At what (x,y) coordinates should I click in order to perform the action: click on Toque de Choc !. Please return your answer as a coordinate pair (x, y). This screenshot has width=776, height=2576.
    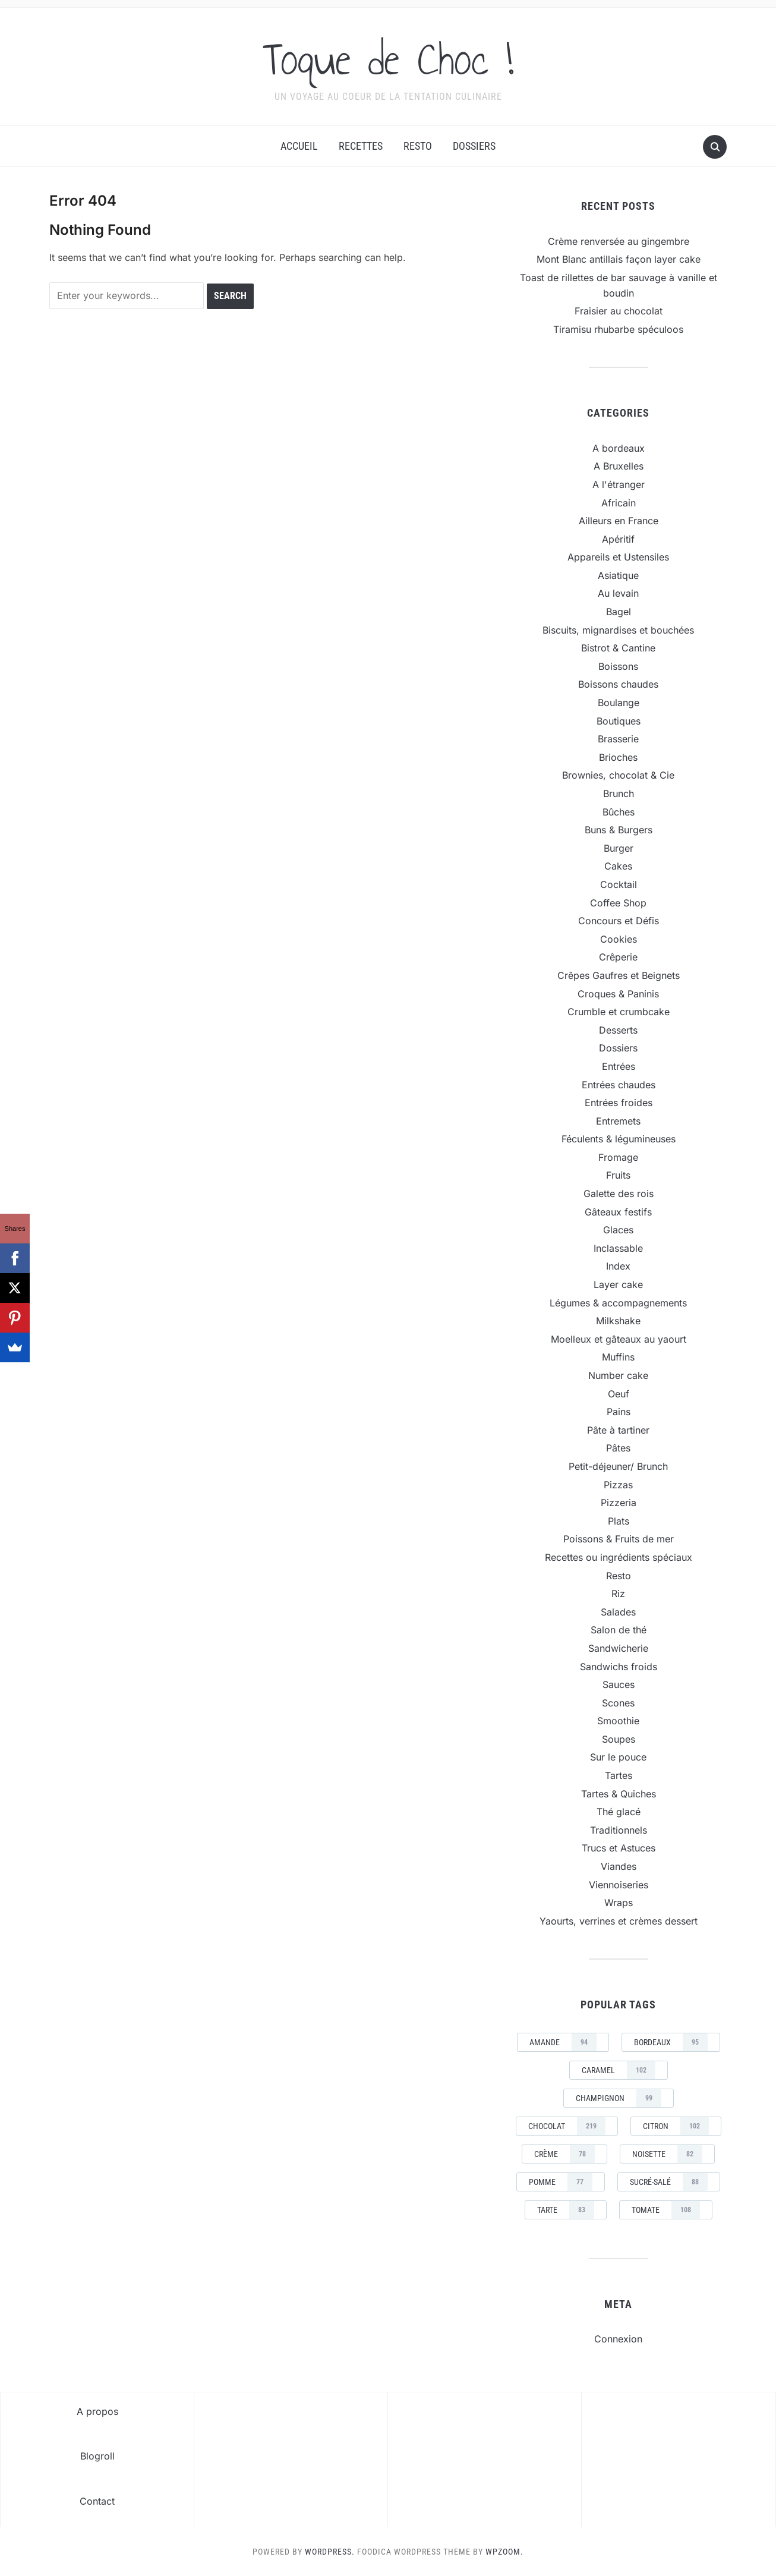
    Looking at the image, I should click on (388, 59).